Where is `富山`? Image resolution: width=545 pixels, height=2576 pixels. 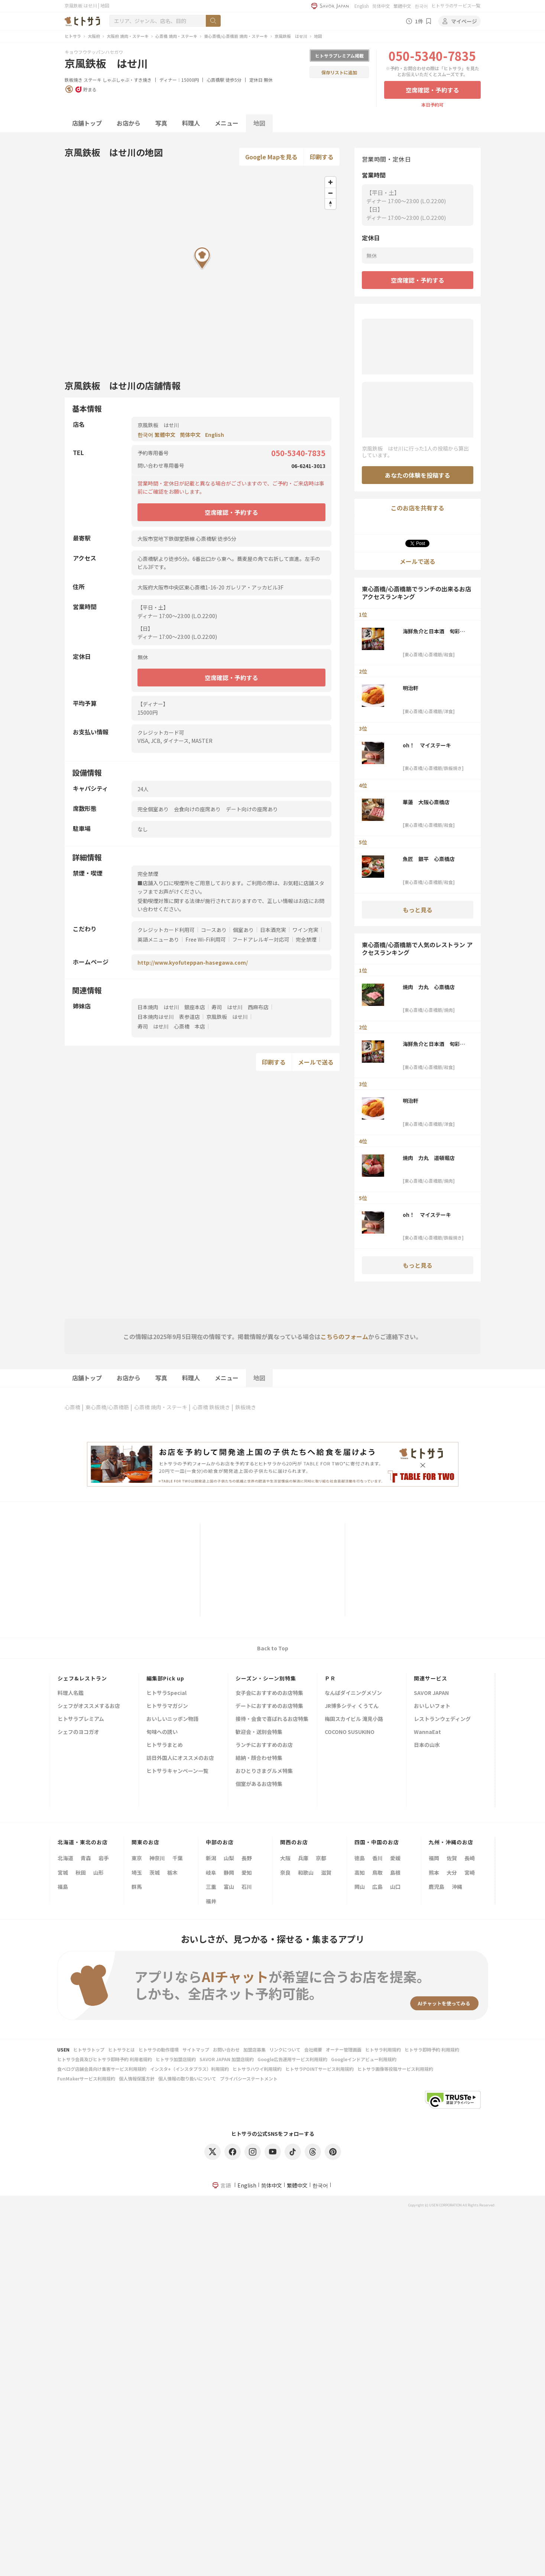
富山 is located at coordinates (229, 1886).